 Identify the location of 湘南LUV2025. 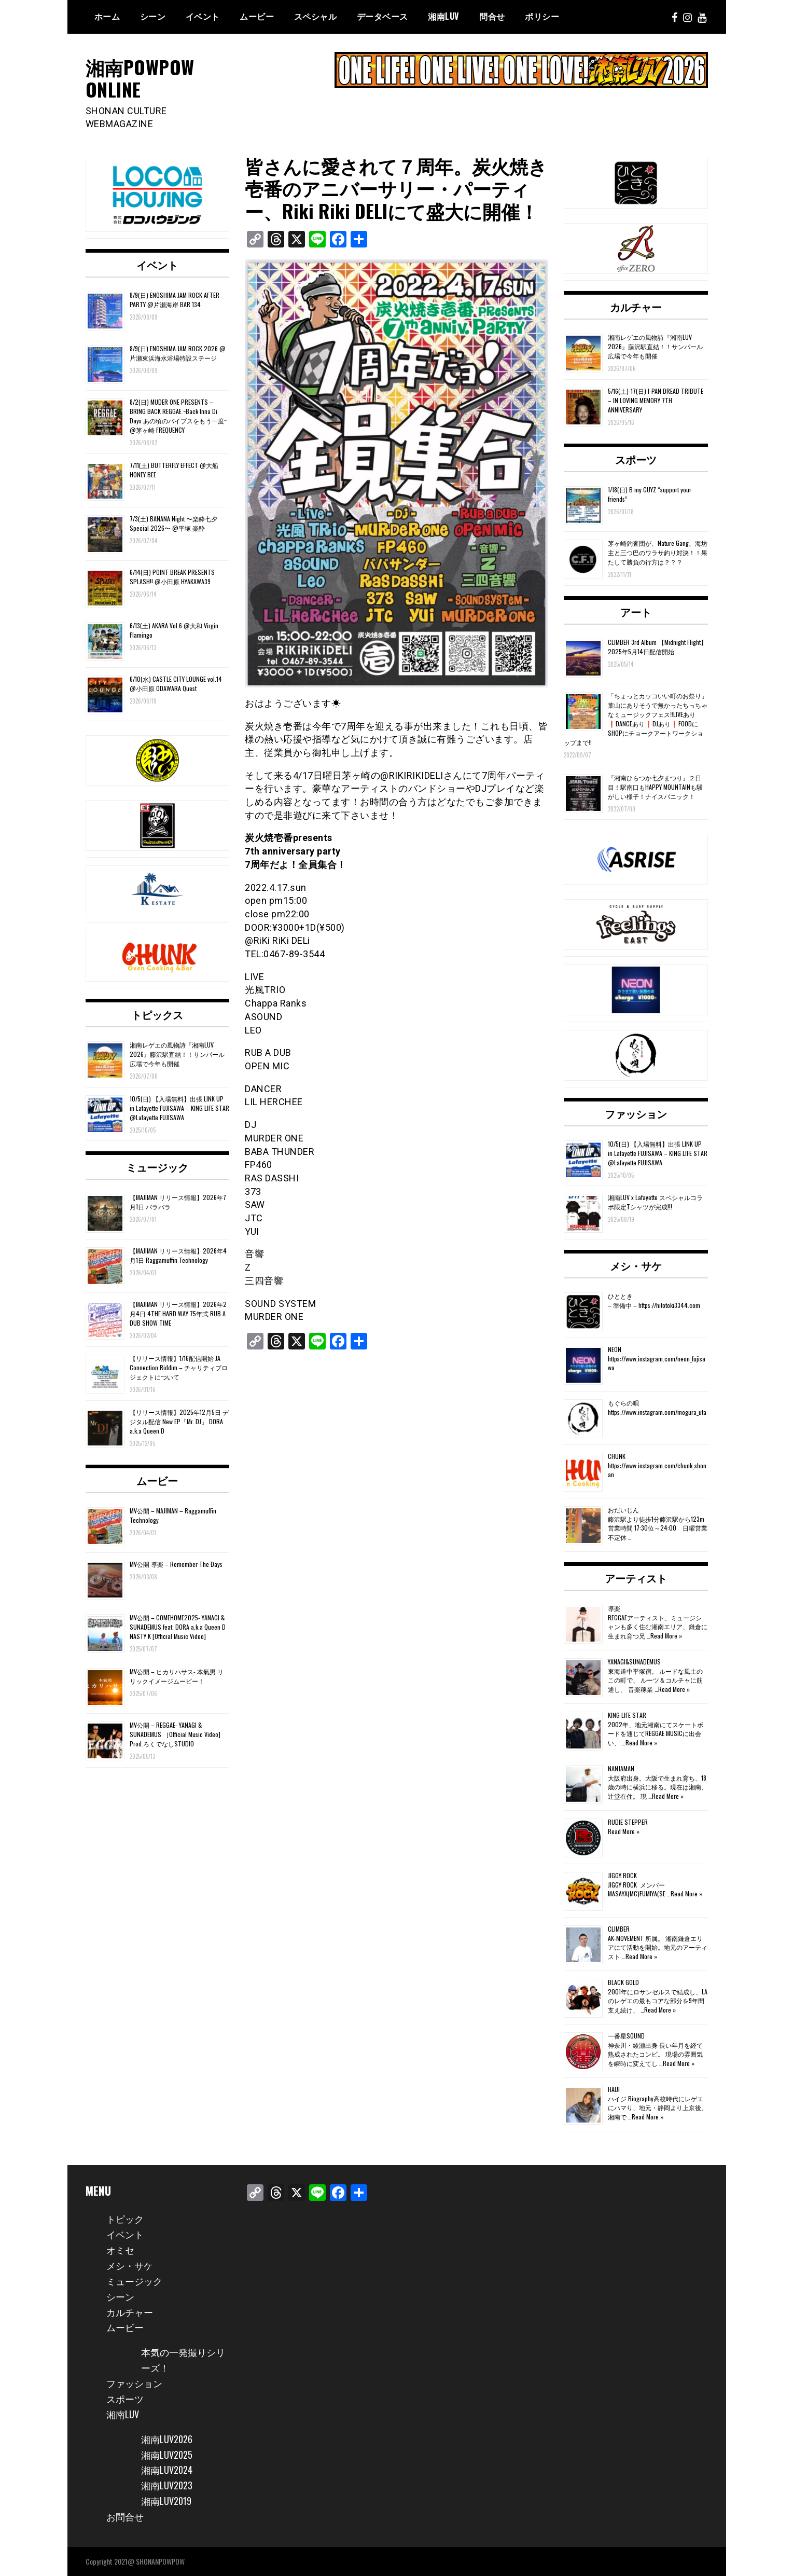
(166, 2454).